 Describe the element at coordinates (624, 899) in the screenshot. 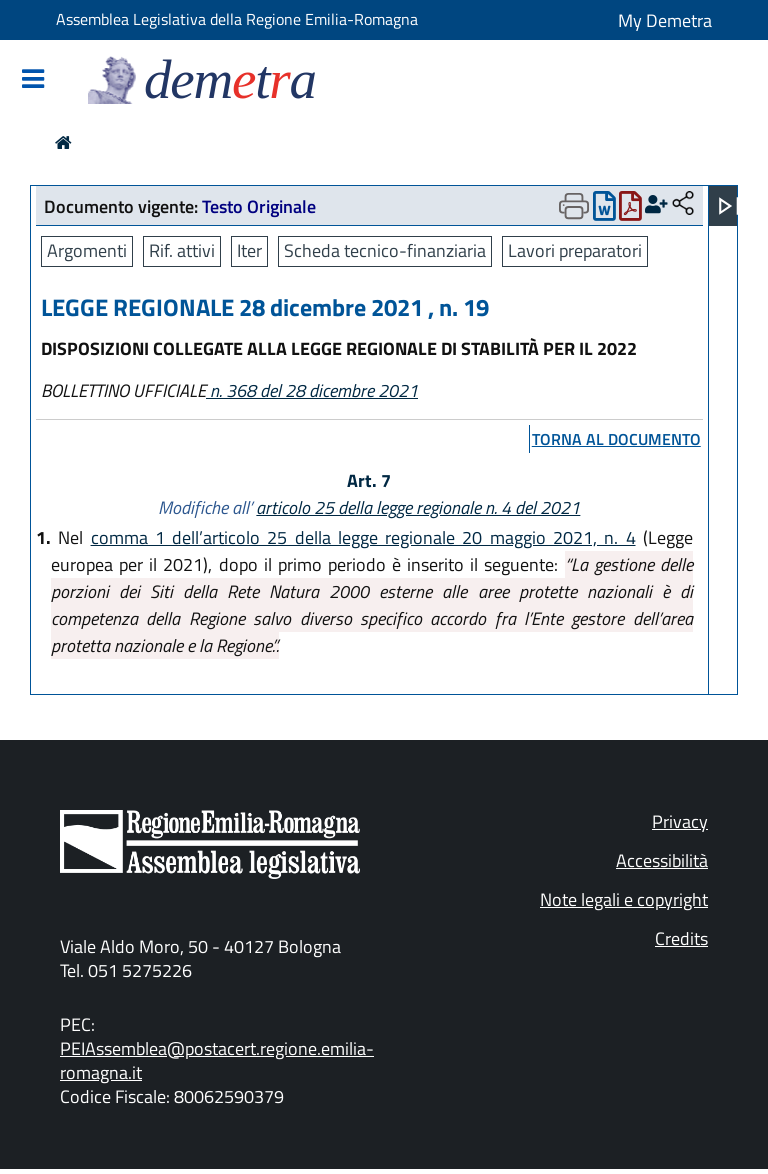

I see `Note legali e copyright` at that location.